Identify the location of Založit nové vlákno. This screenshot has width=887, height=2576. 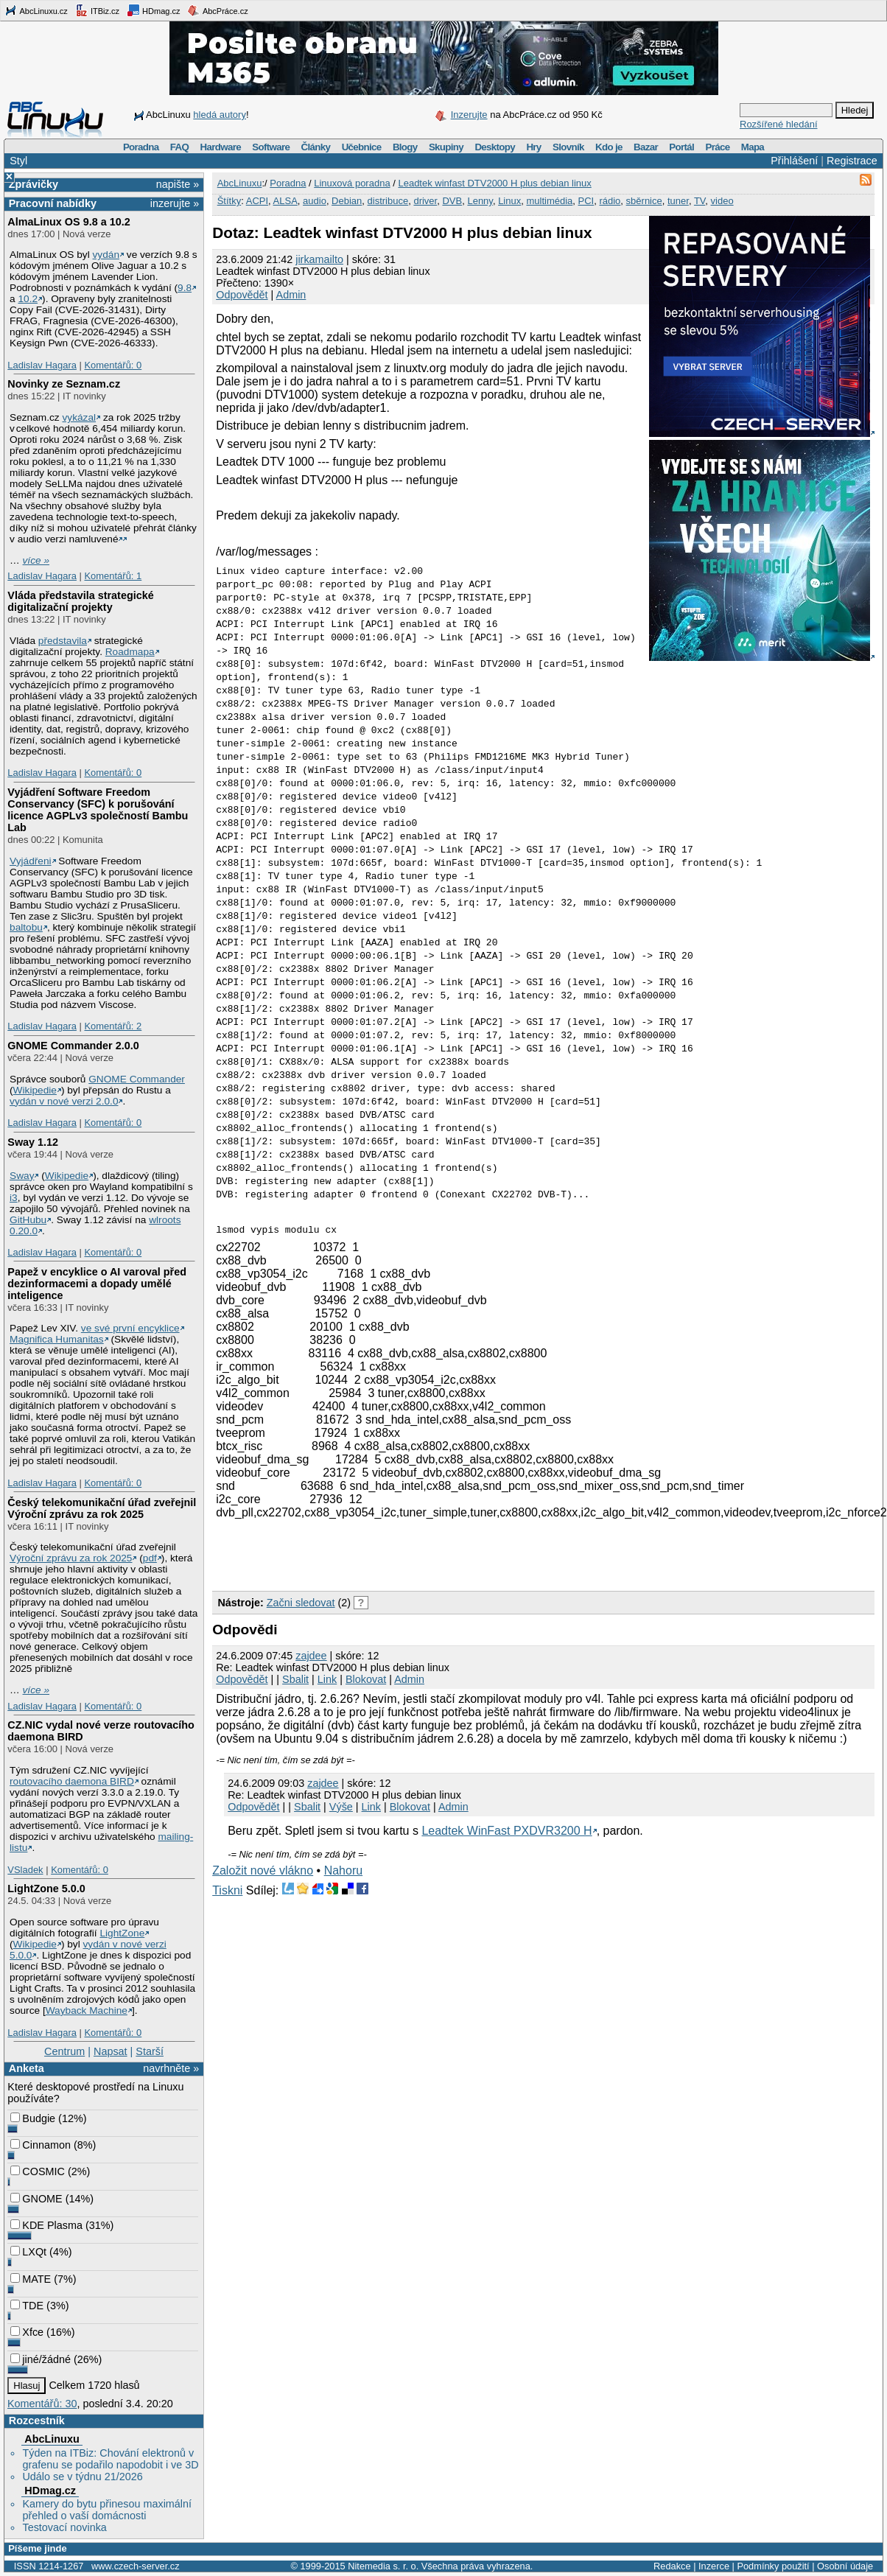
(262, 1870).